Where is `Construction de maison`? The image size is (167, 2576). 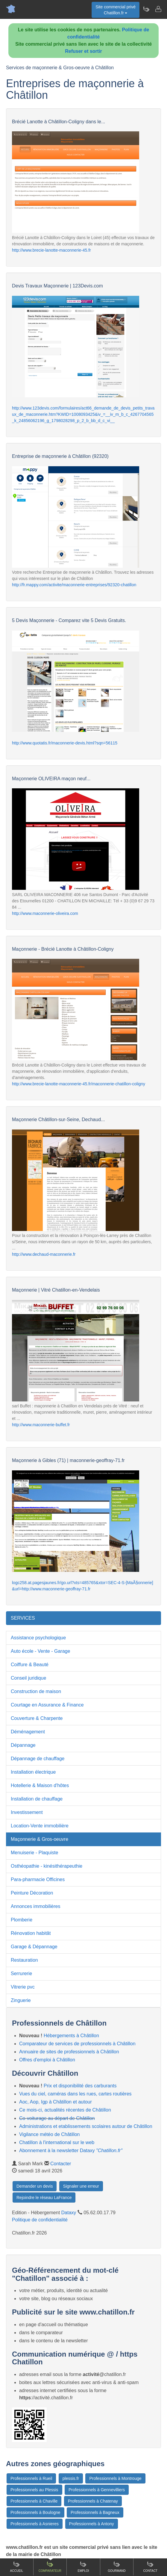
Construction de maison is located at coordinates (36, 1691).